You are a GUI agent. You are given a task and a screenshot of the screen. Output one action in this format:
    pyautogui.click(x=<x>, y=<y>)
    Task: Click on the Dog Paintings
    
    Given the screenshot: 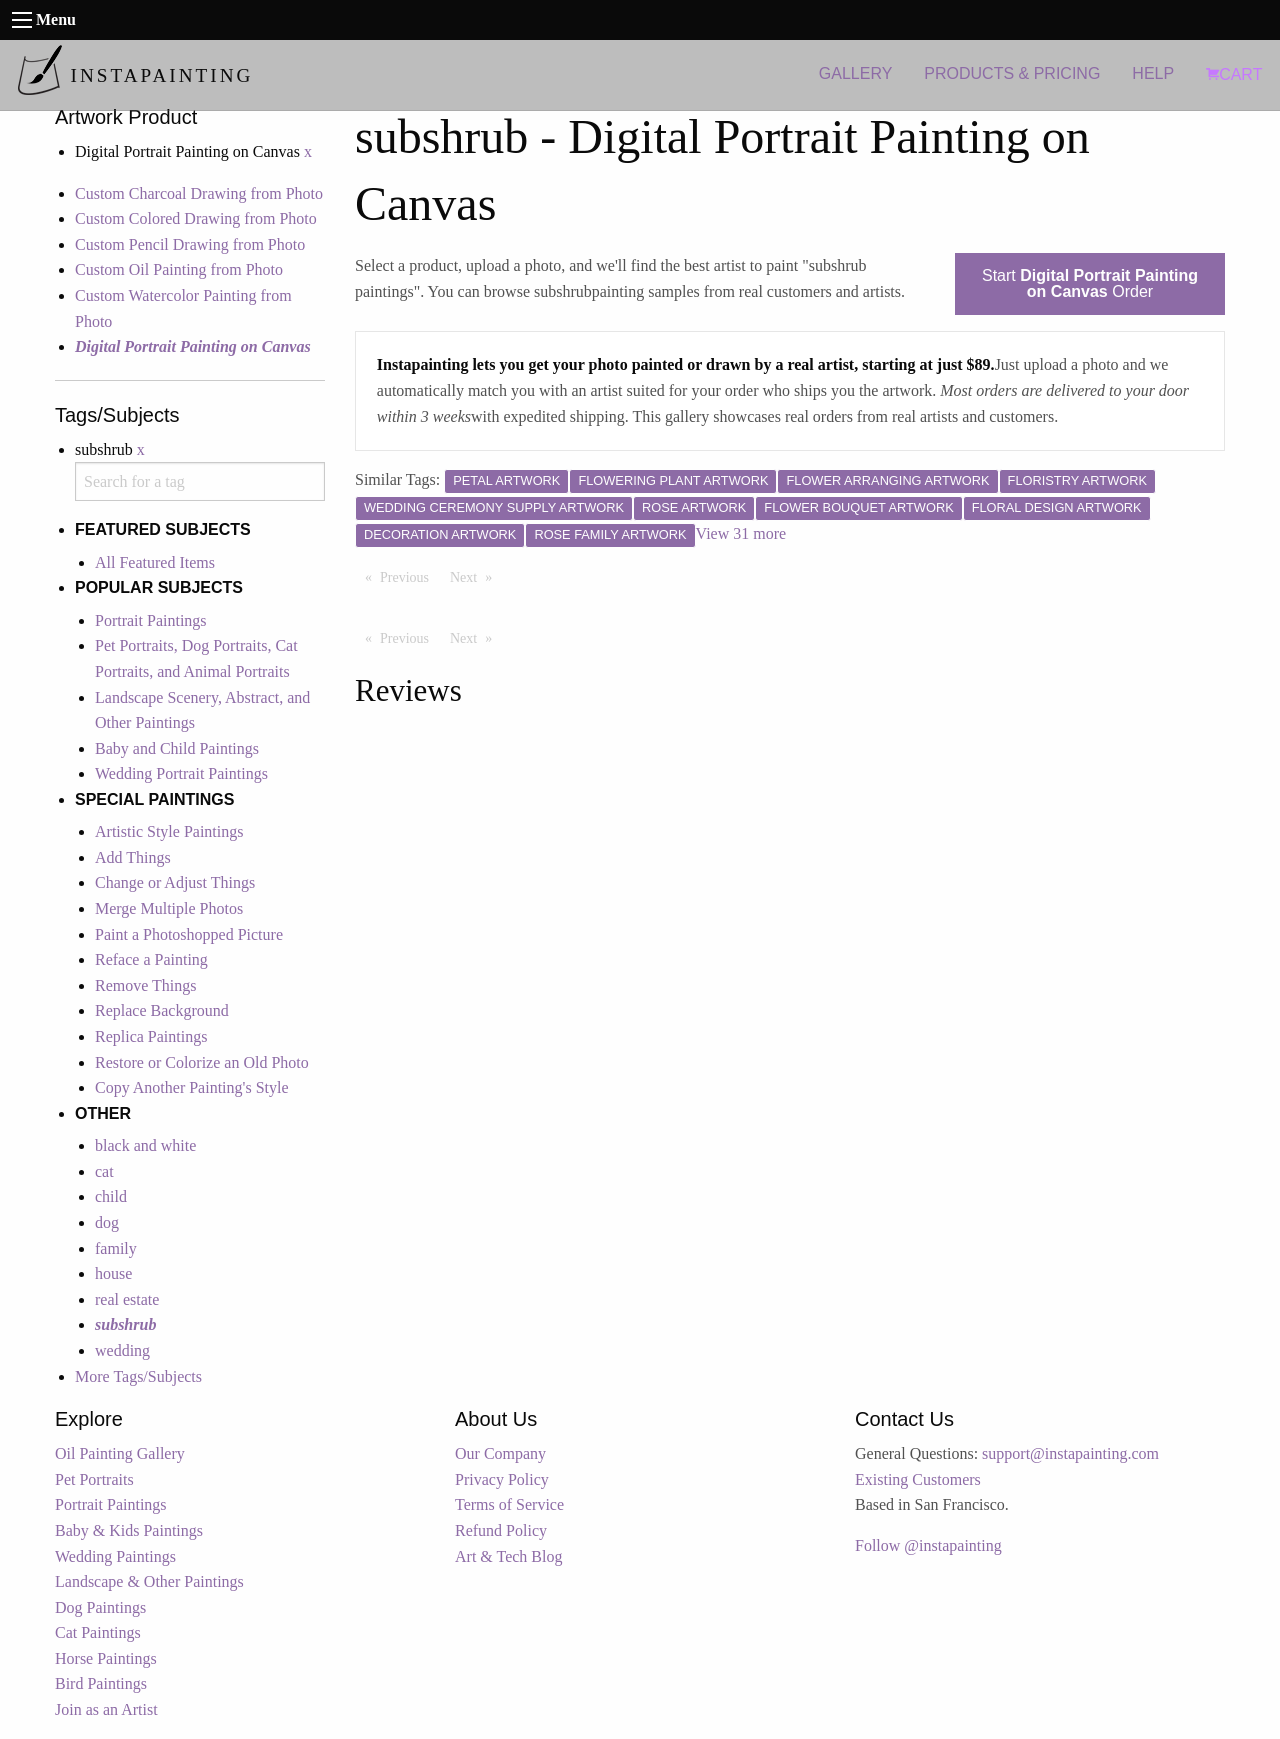 What is the action you would take?
    pyautogui.click(x=100, y=1607)
    